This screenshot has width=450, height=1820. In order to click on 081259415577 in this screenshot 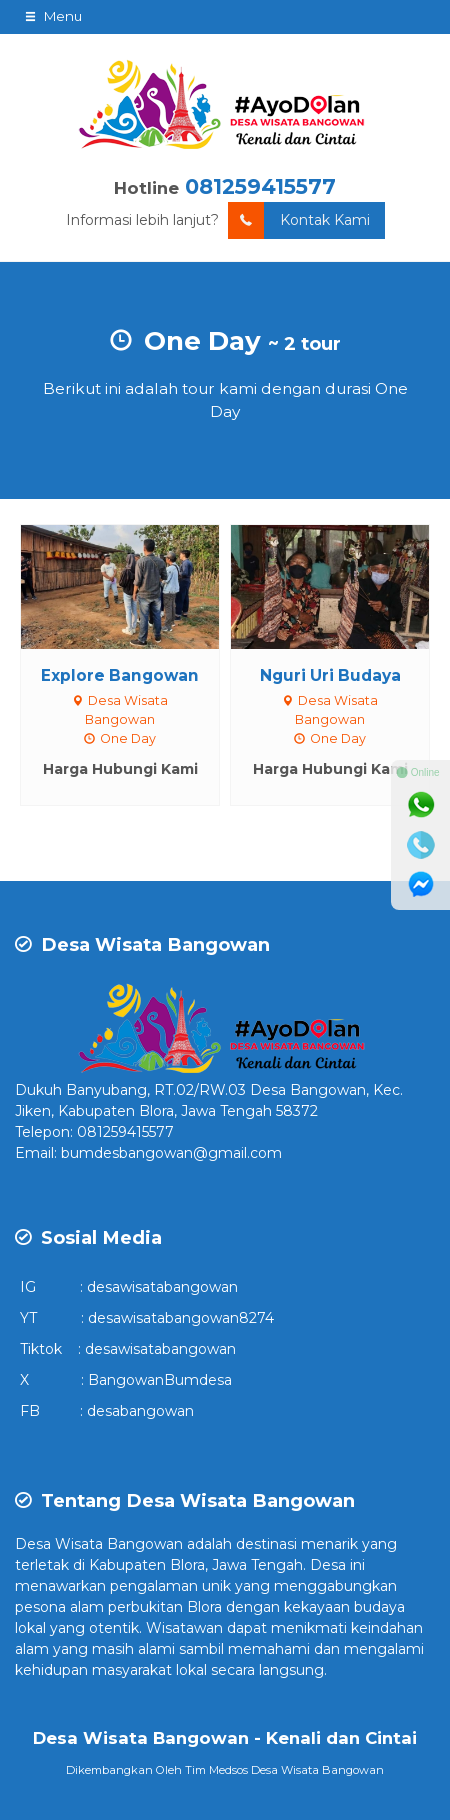, I will do `click(260, 186)`.